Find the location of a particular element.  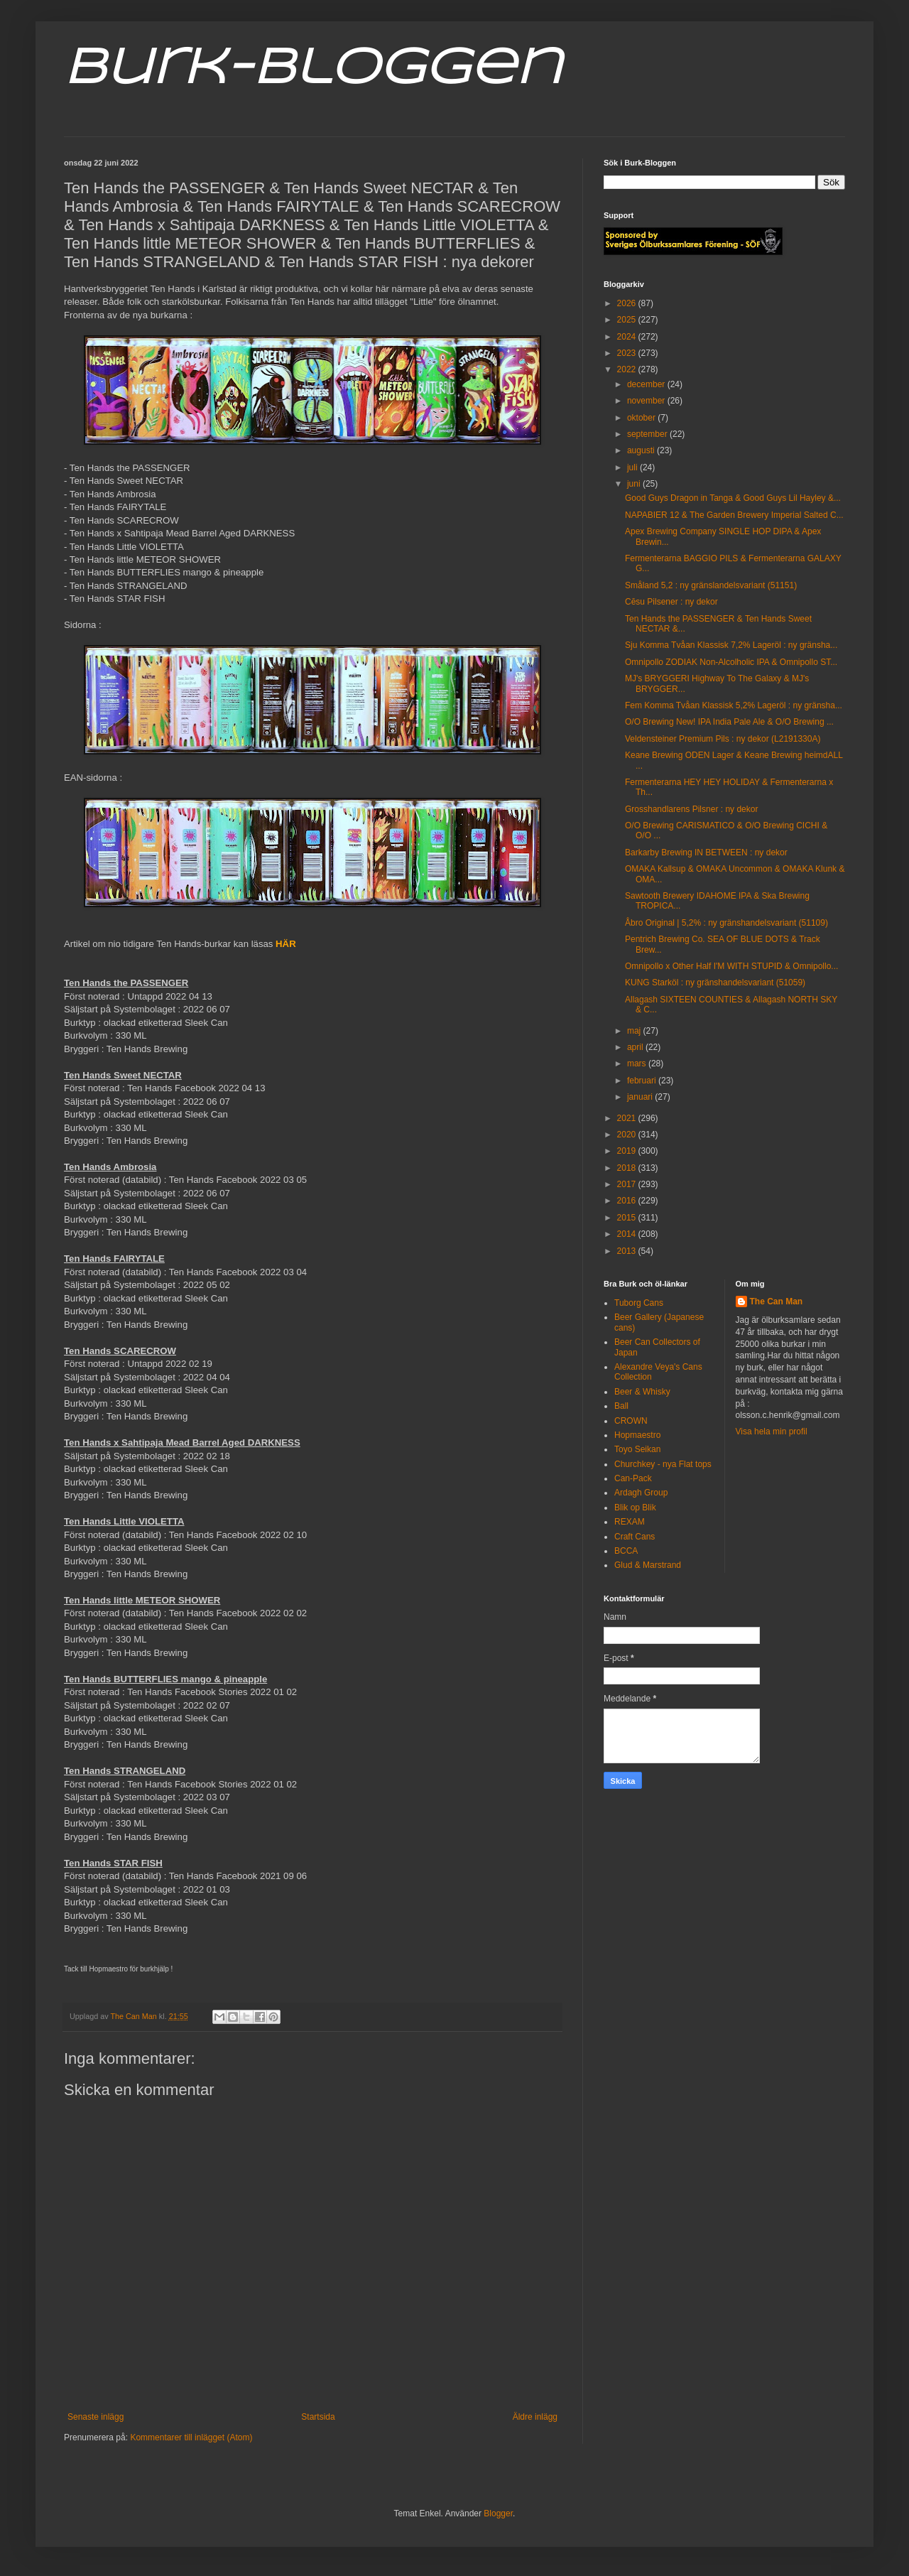

KUNG Starköl : ny gränshandelsvariant (51059) is located at coordinates (715, 982).